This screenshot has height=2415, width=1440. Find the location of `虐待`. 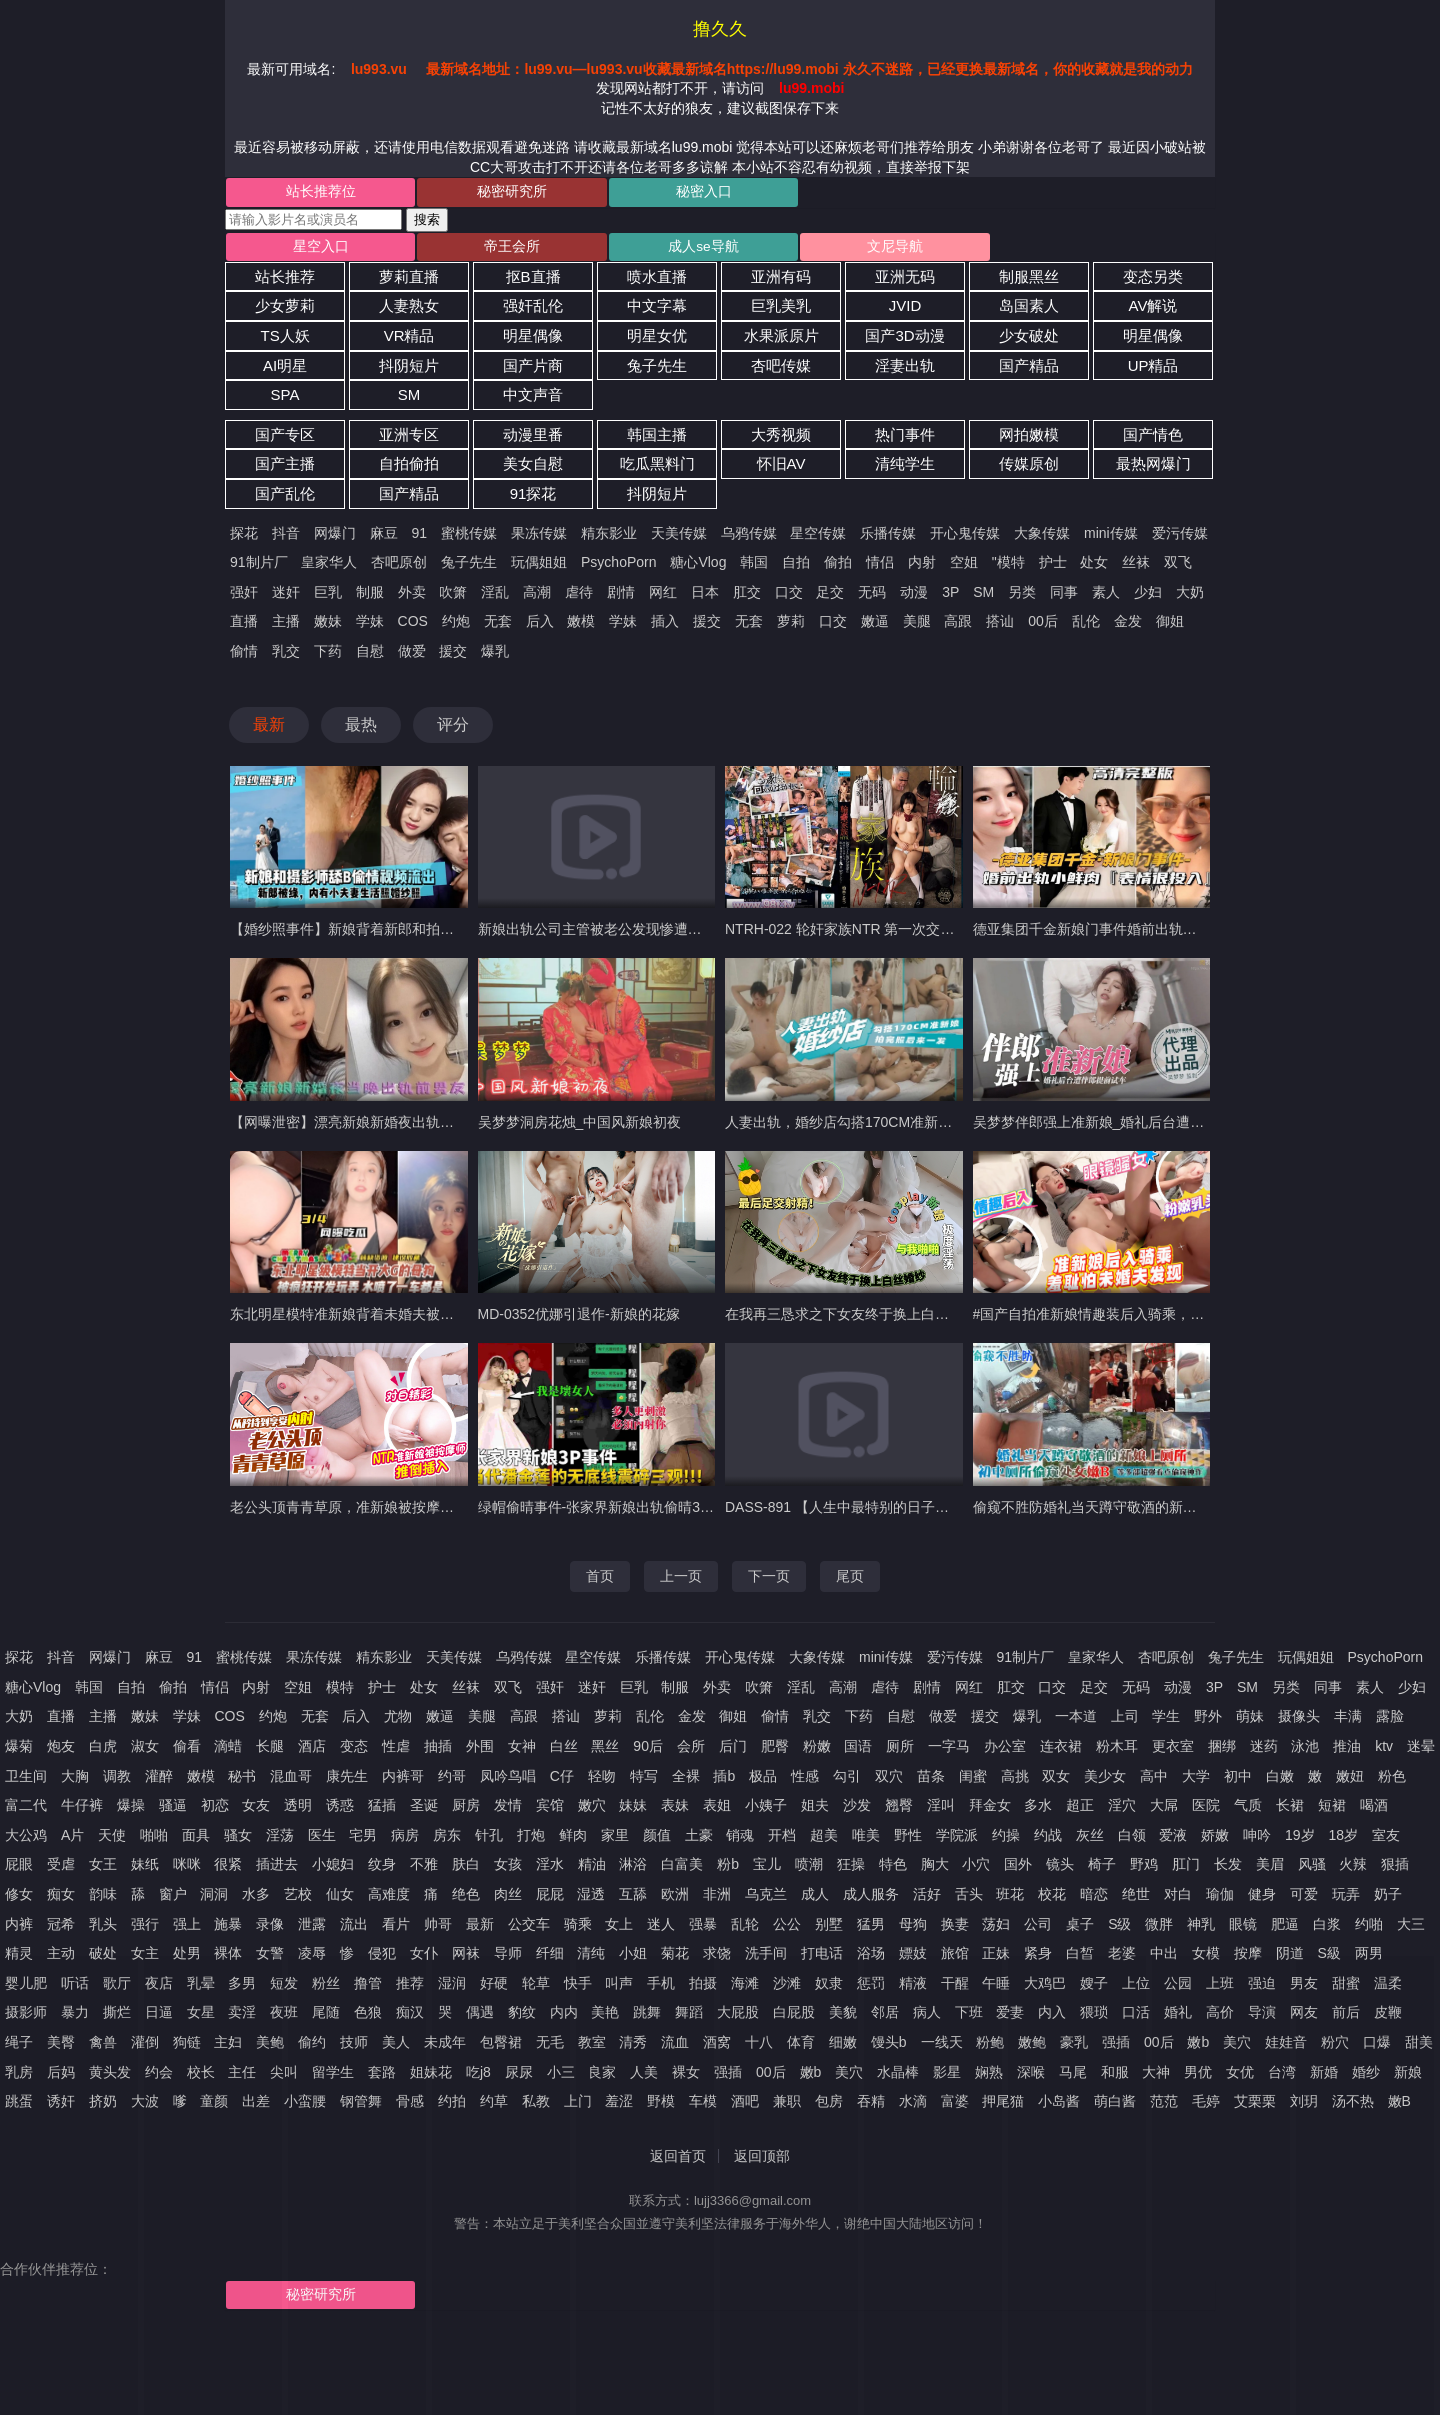

虐待 is located at coordinates (579, 595).